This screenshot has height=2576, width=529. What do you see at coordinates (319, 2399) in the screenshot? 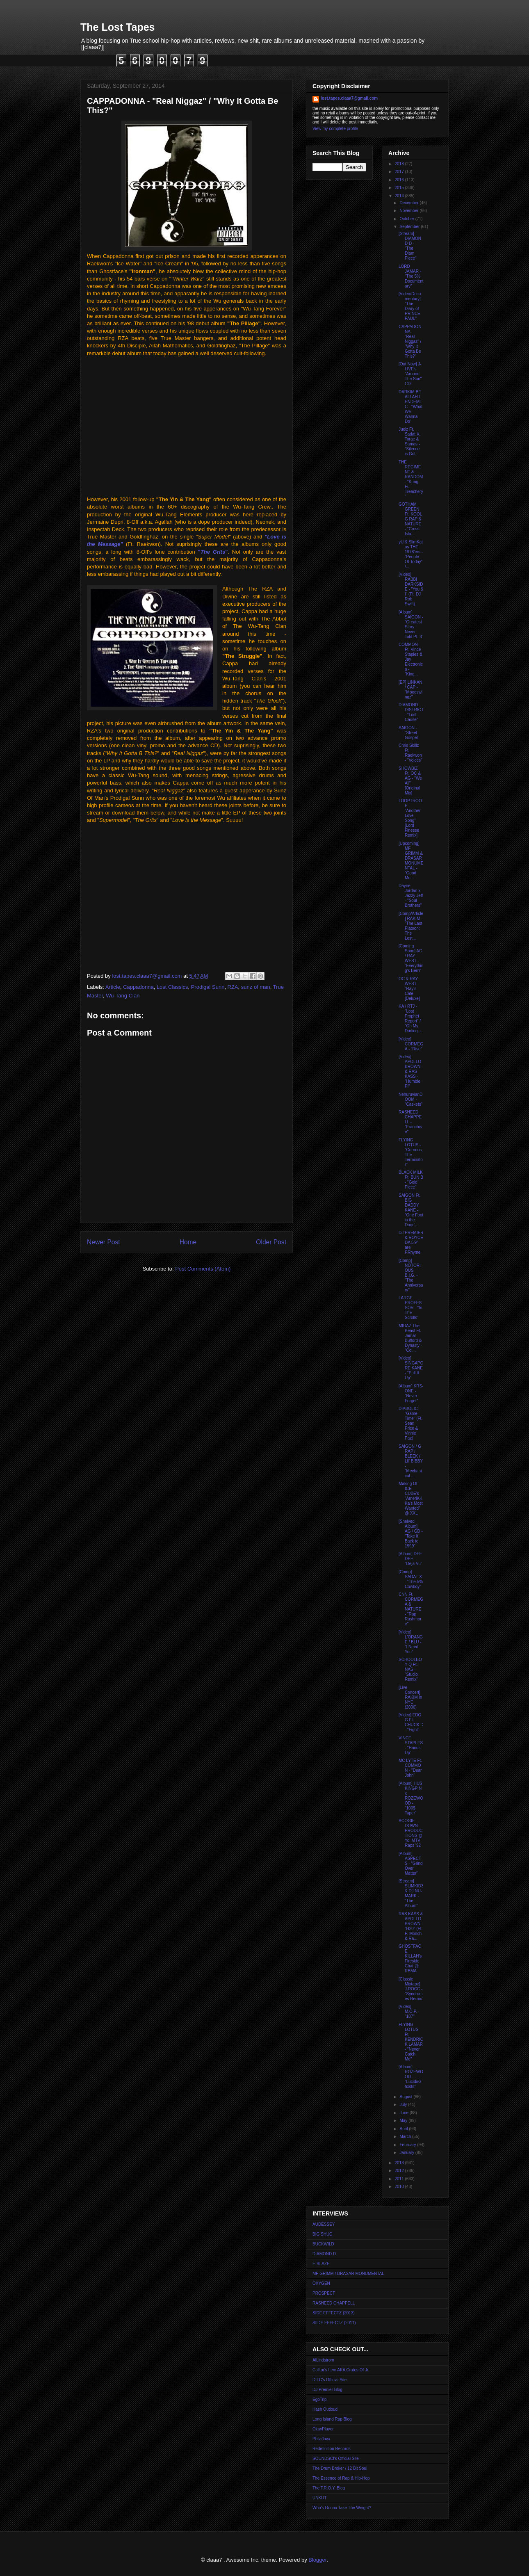
I see `EgoTrip` at bounding box center [319, 2399].